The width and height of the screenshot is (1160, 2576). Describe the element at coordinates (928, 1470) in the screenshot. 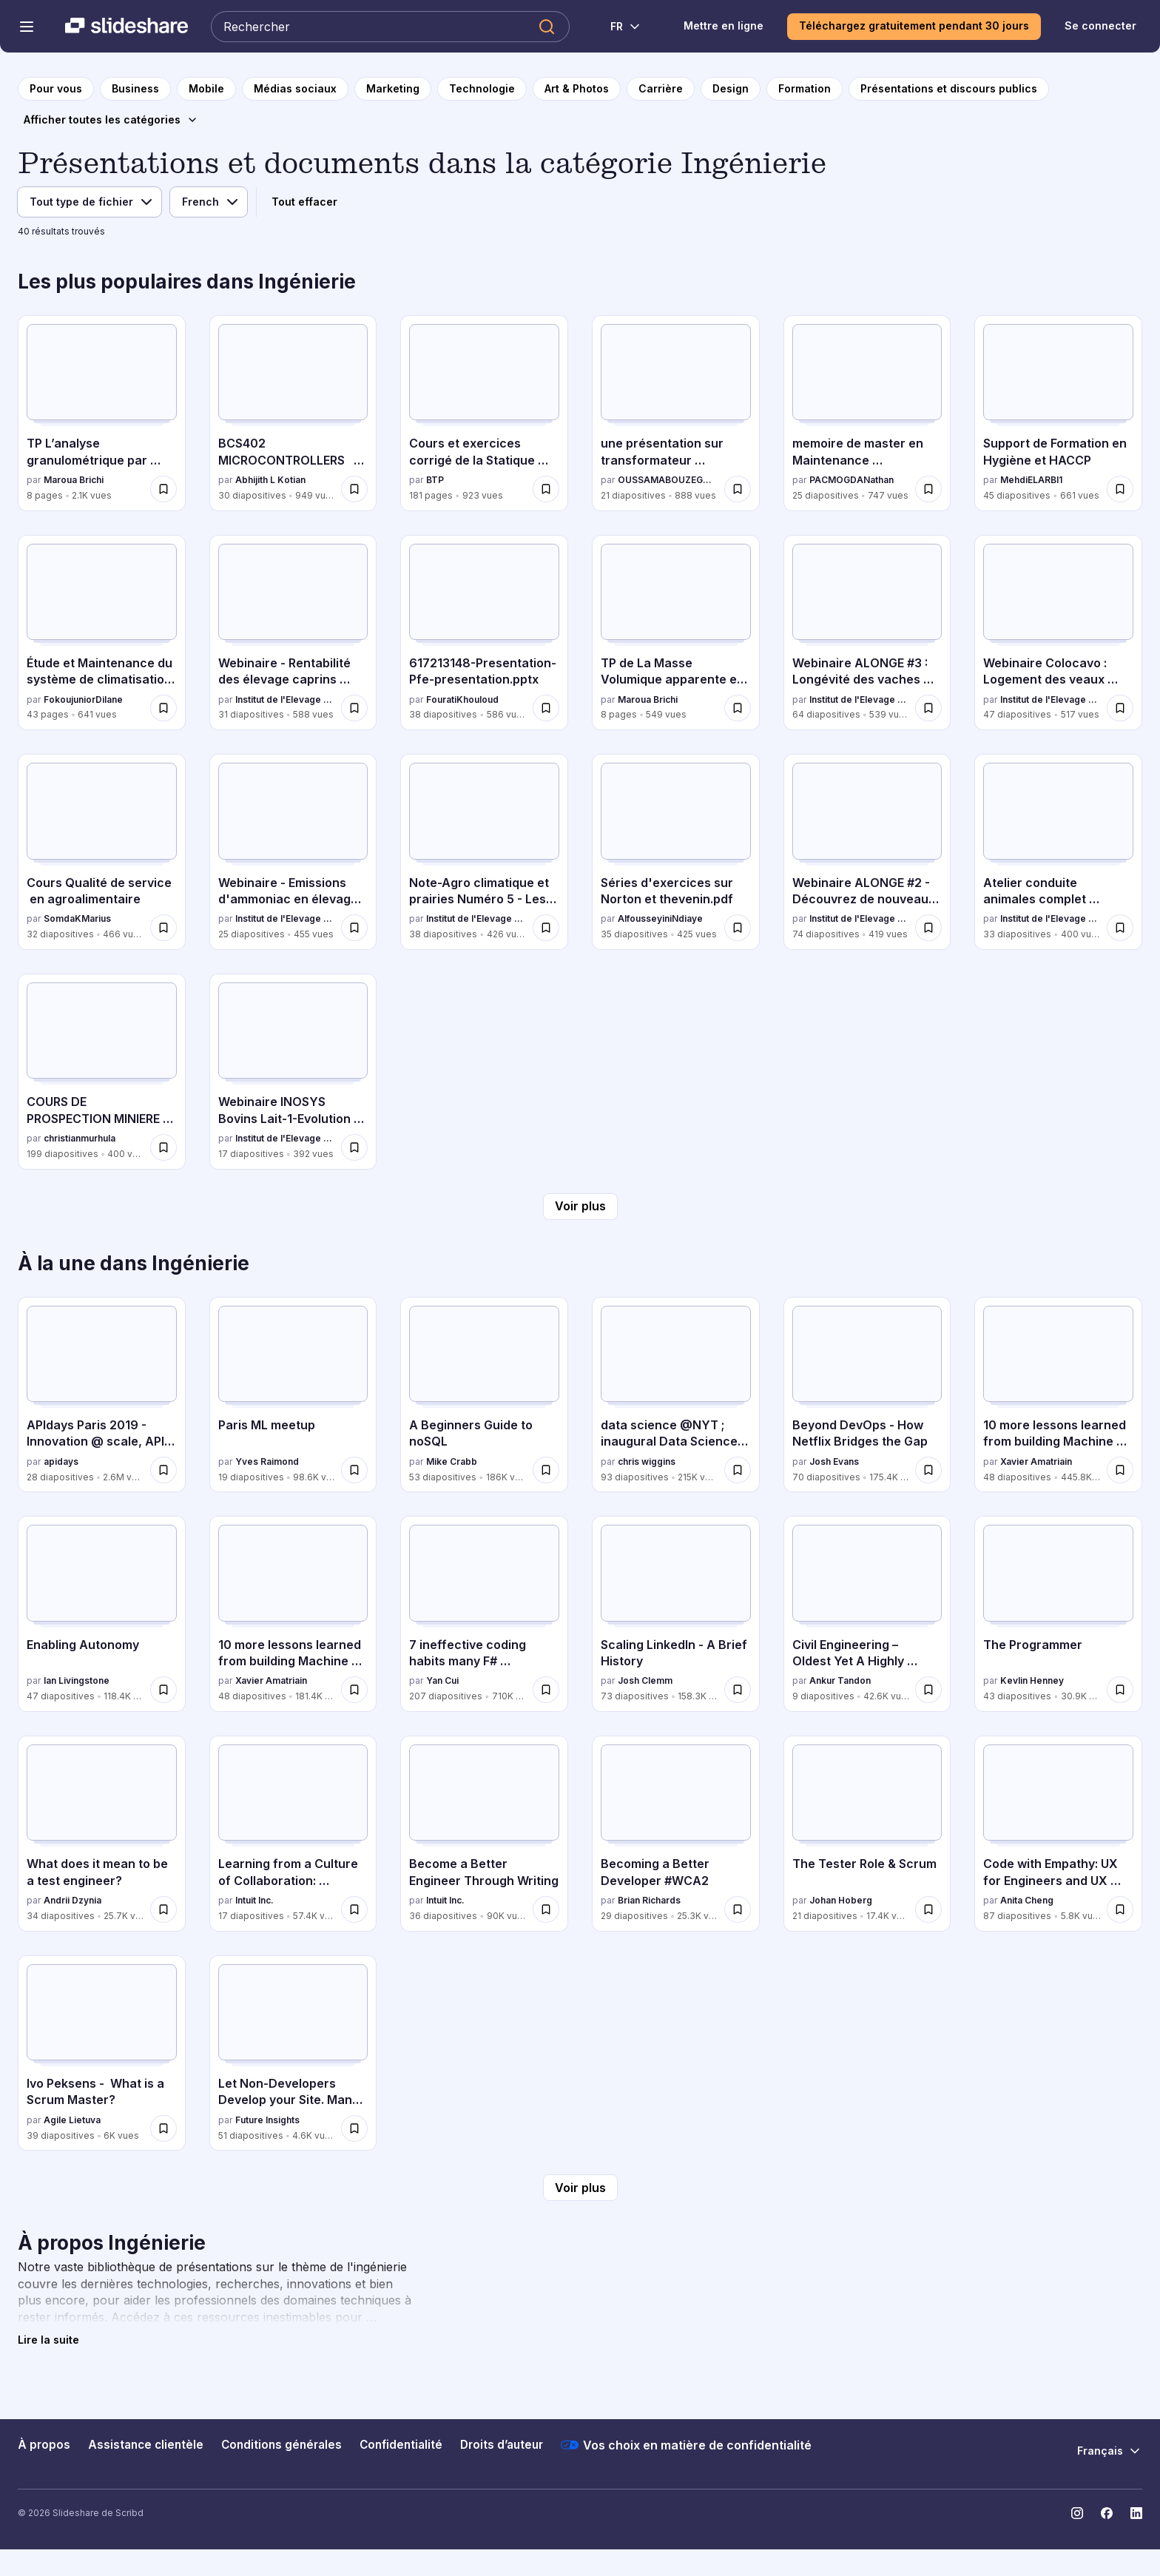

I see `[Enregistrer Beyond DevOps - How Netflix Bridges the Gap pour plus tard]` at that location.